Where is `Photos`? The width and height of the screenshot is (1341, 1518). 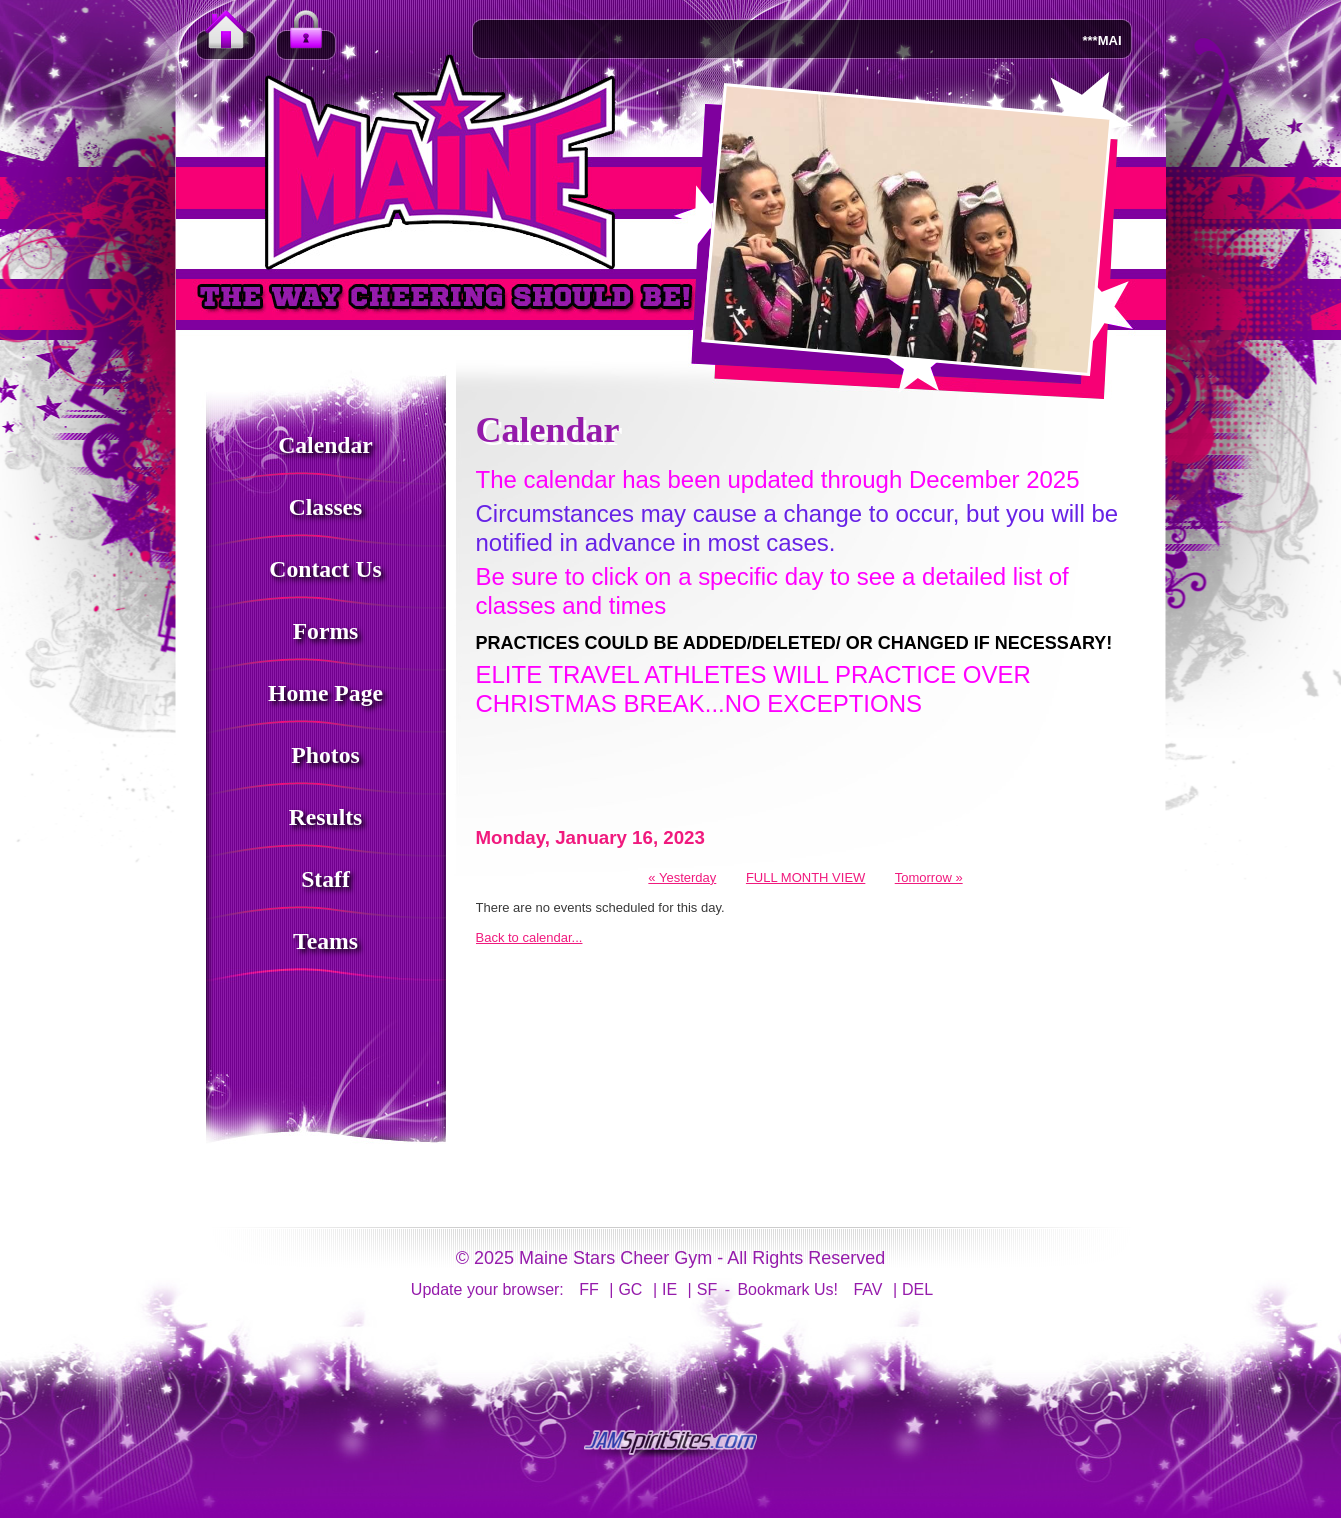 Photos is located at coordinates (325, 755).